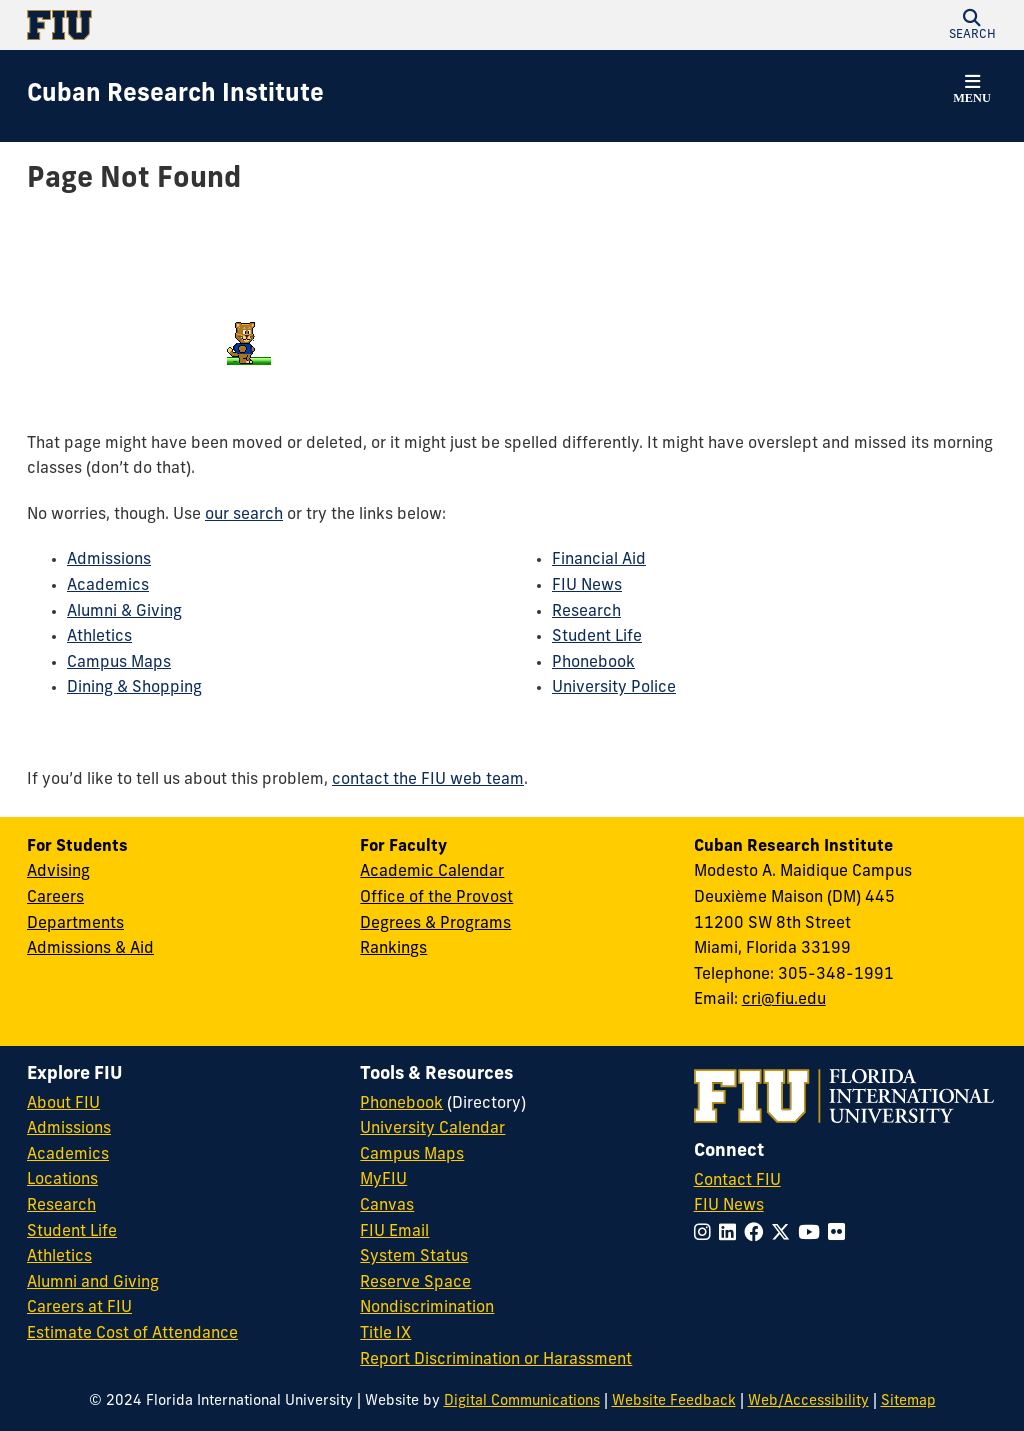  Describe the element at coordinates (393, 949) in the screenshot. I see `Rankings` at that location.